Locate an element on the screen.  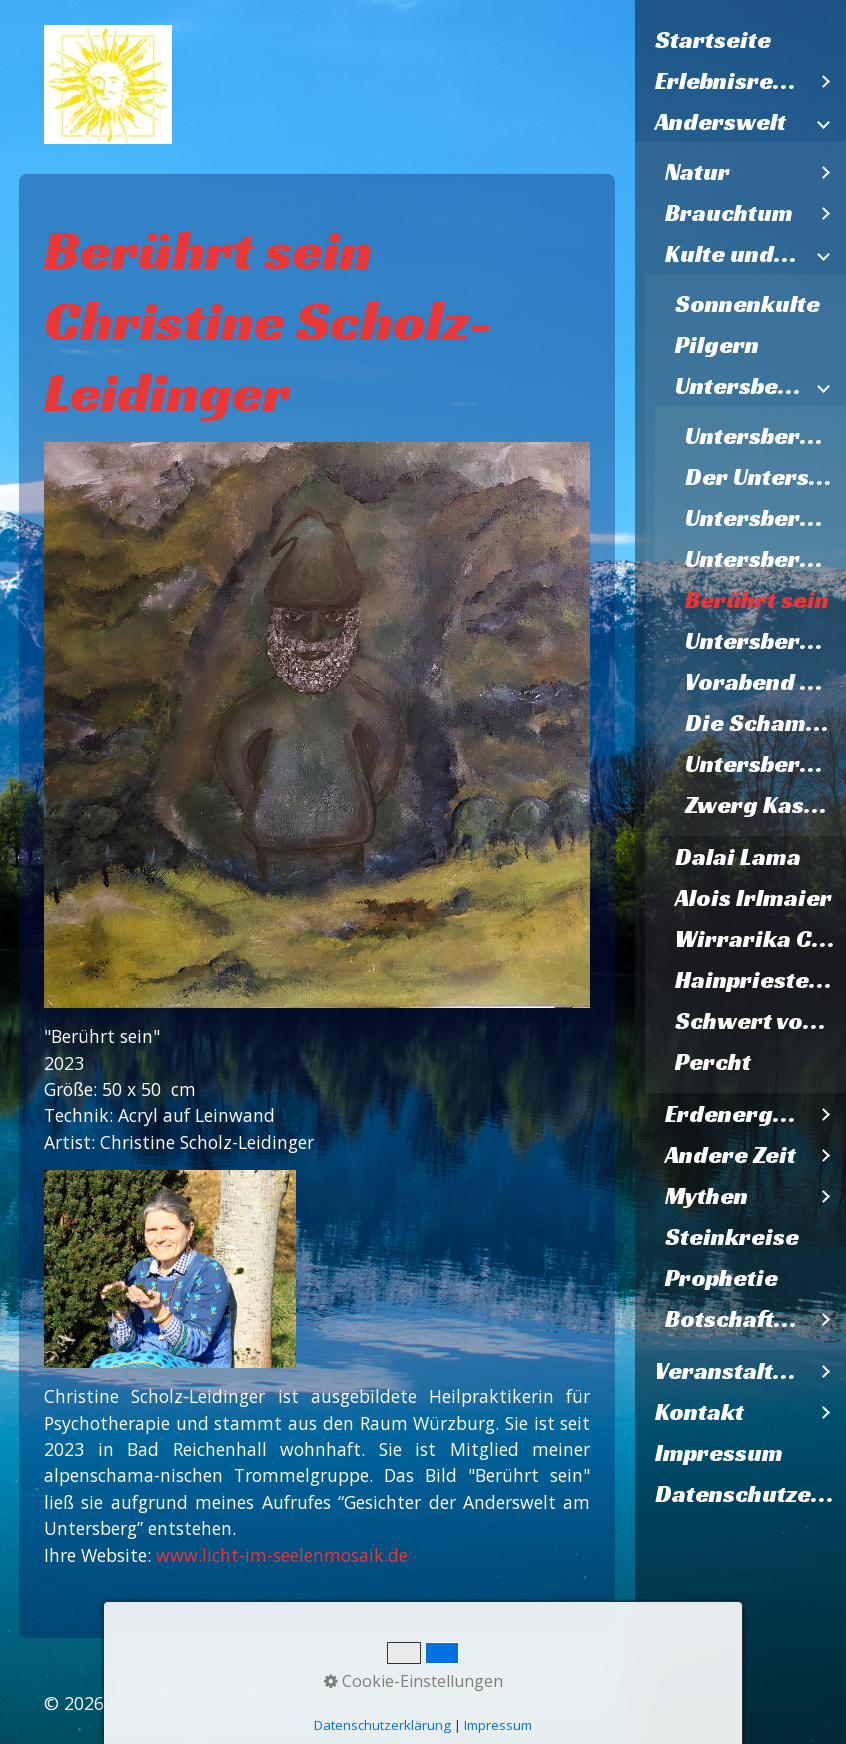
Botschaften is located at coordinates (733, 1319).